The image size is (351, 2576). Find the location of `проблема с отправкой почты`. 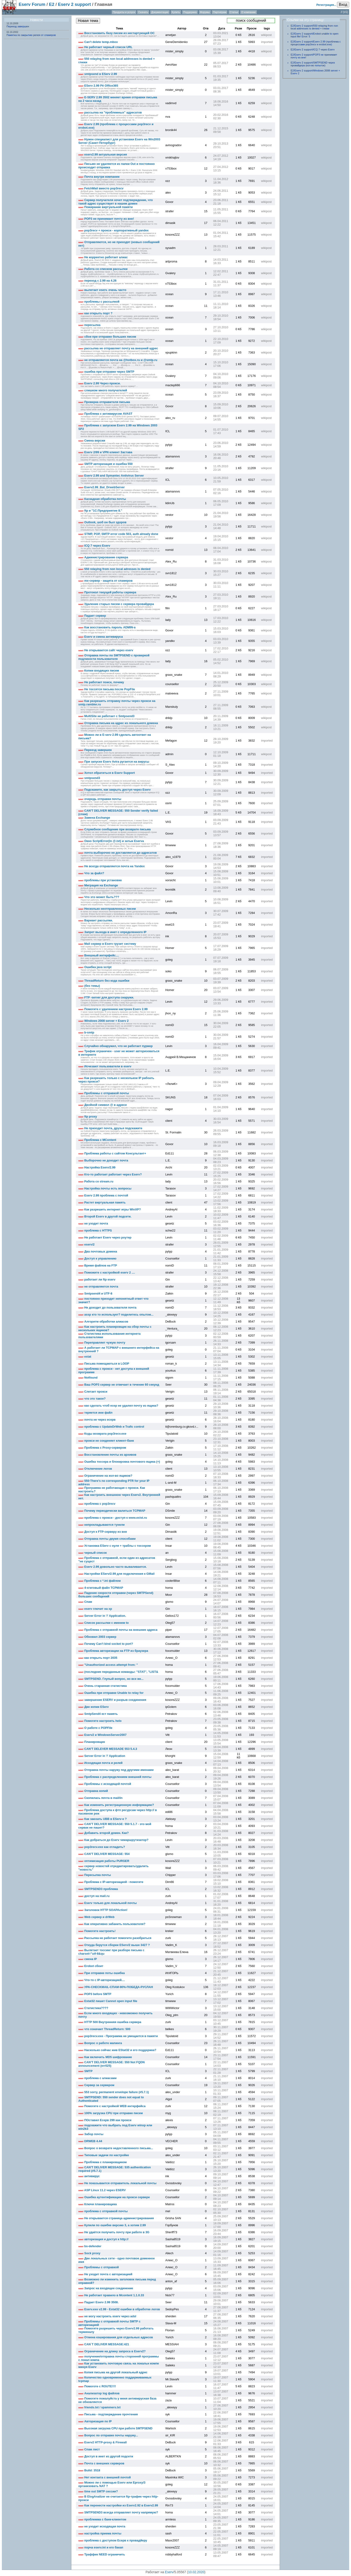

проблема с отправкой почты is located at coordinates (103, 2211).